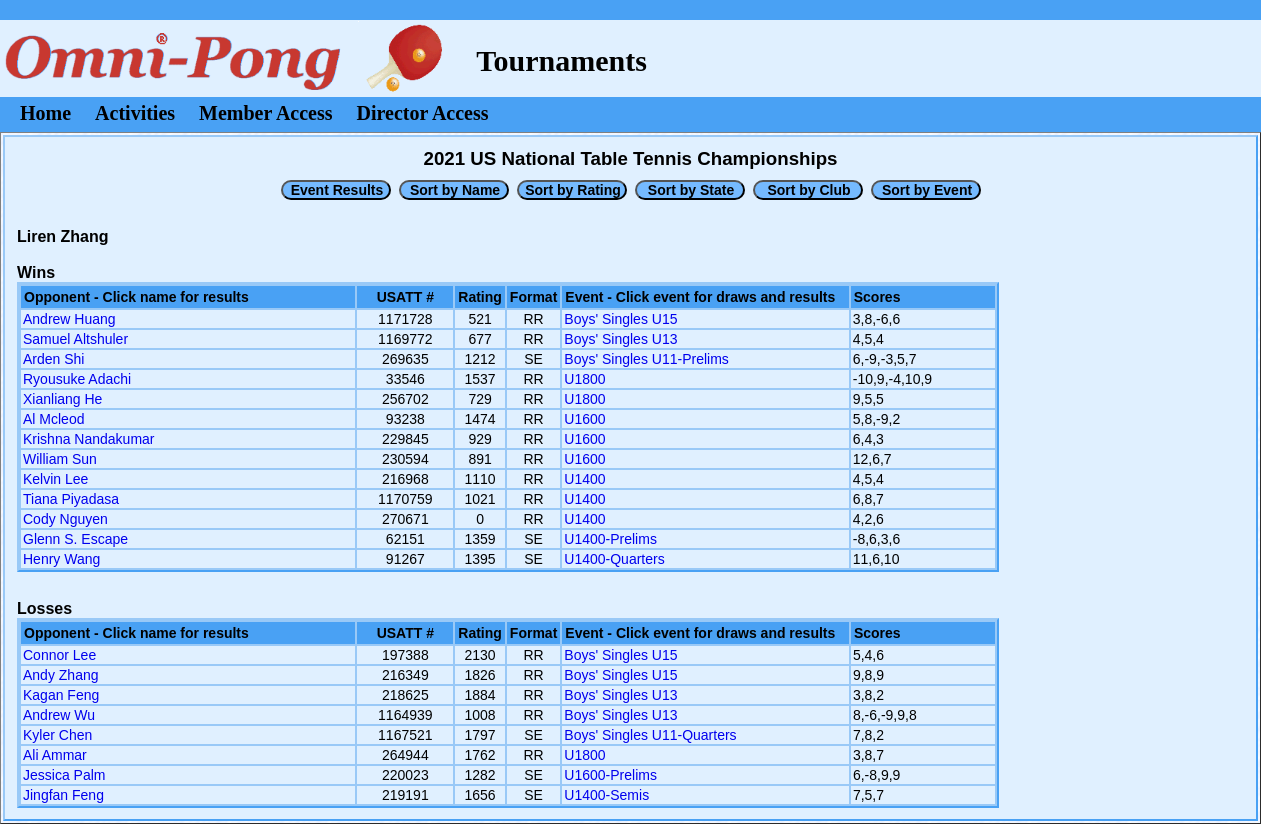 This screenshot has height=824, width=1261. I want to click on U1400, so click(584, 479).